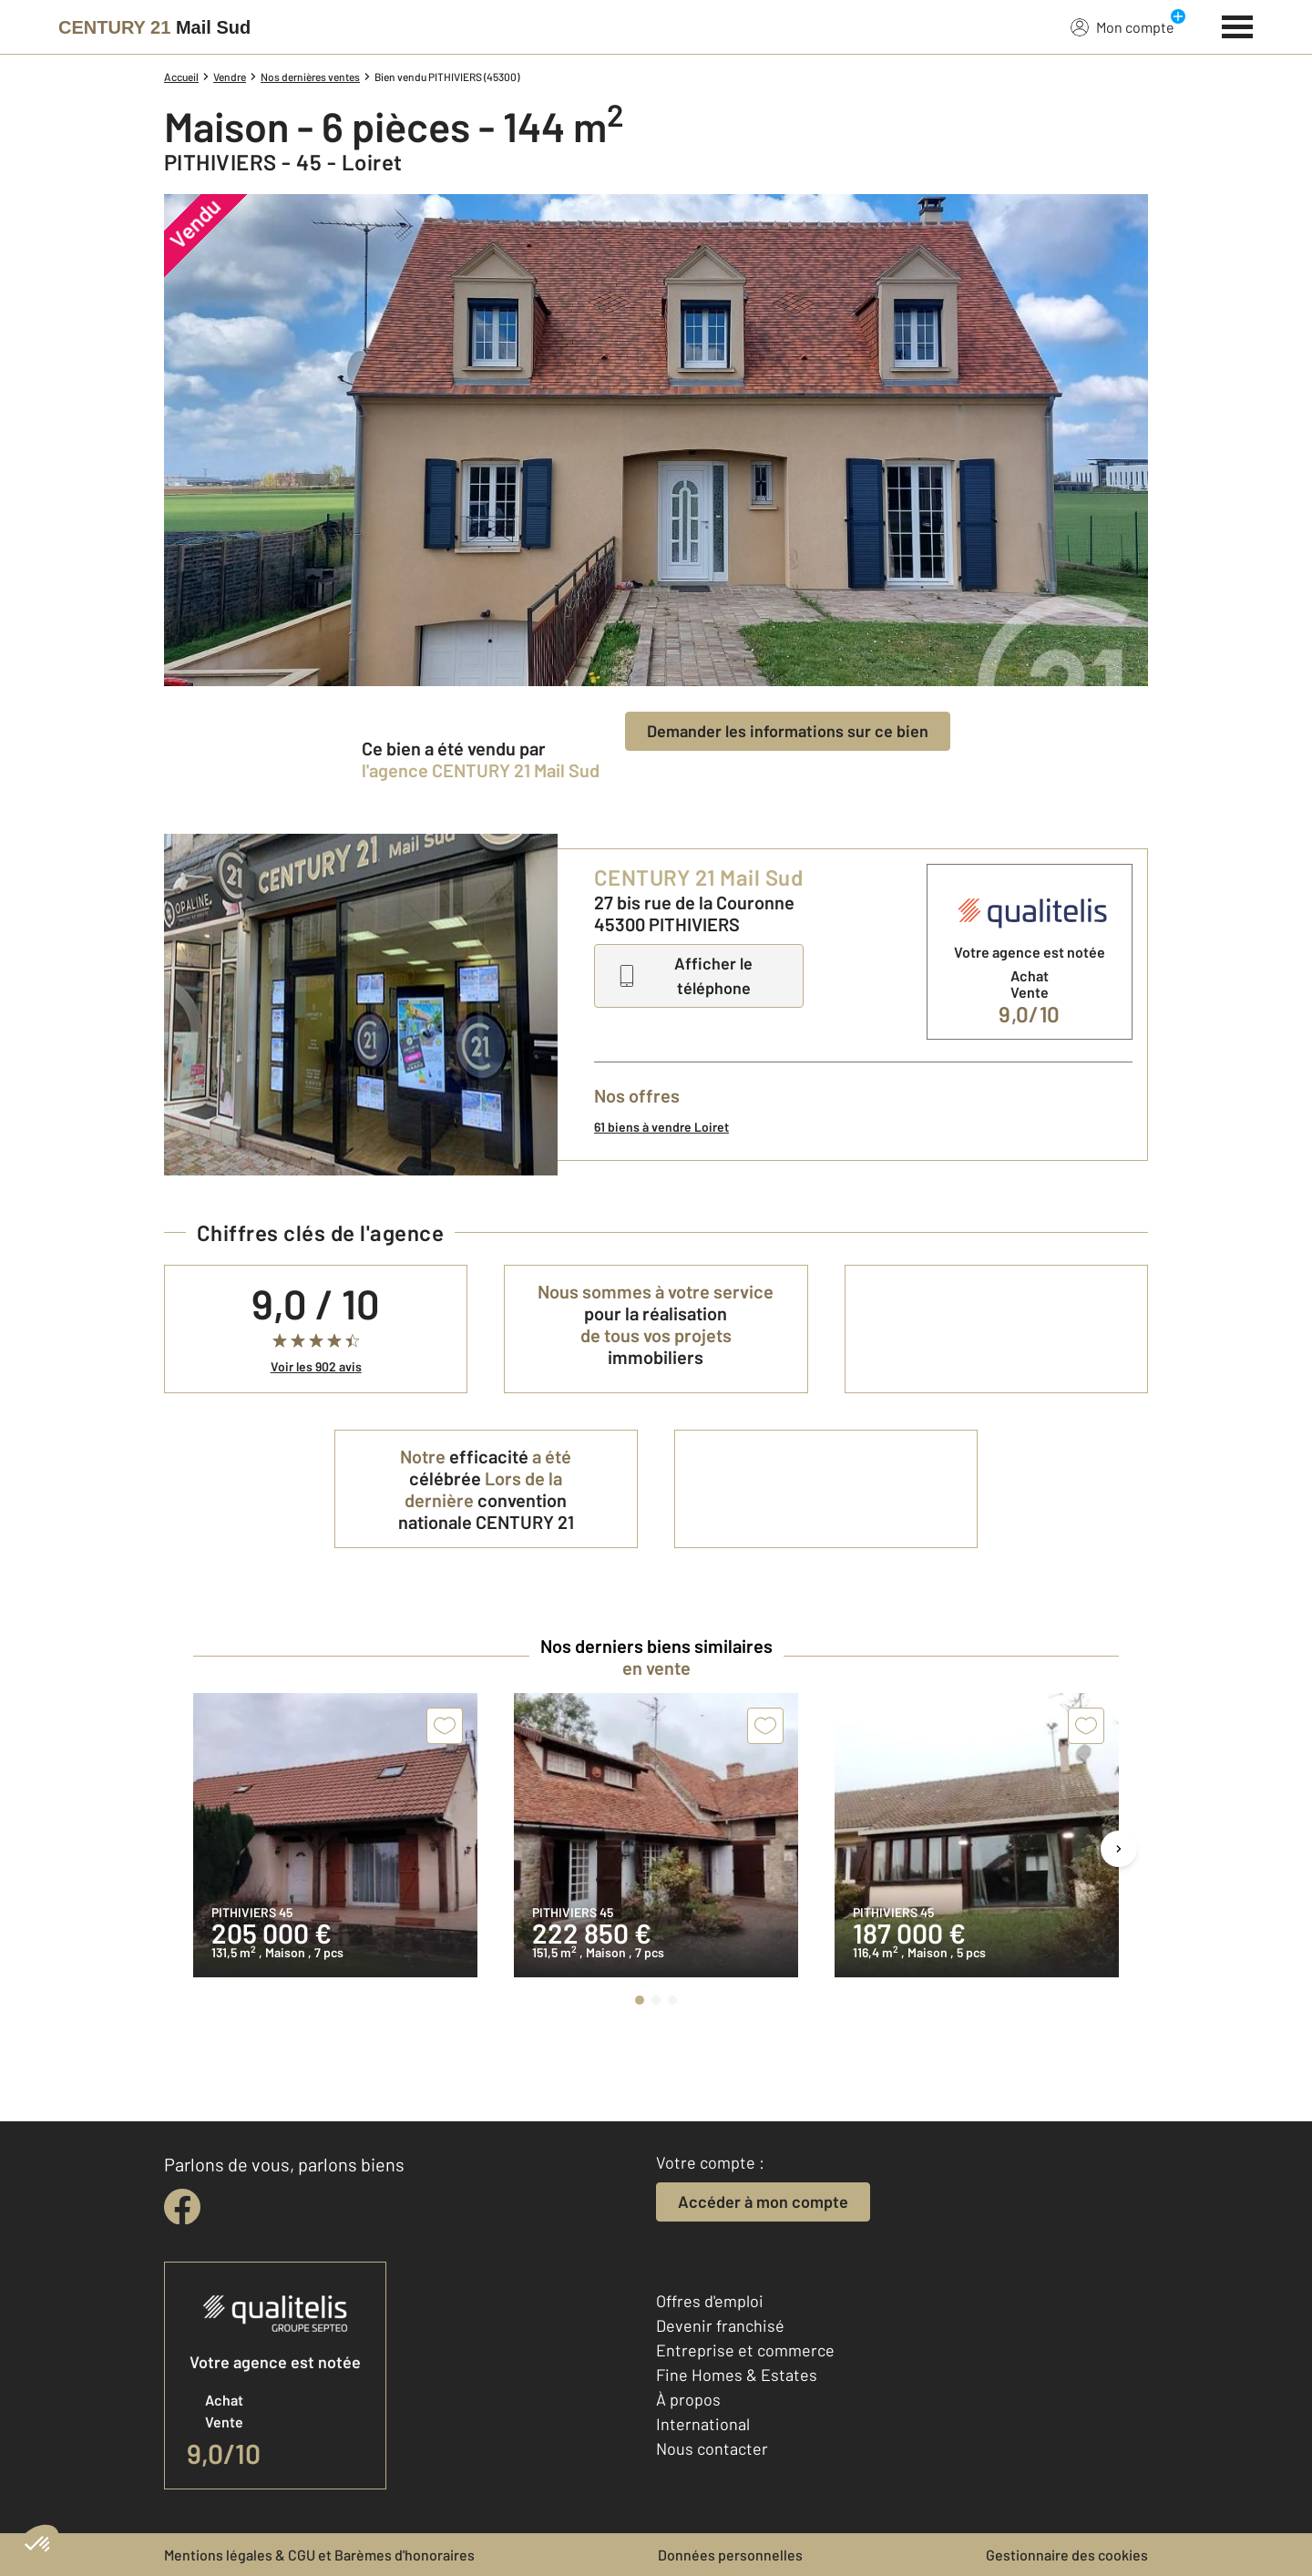 Image resolution: width=1312 pixels, height=2576 pixels. Describe the element at coordinates (1067, 2554) in the screenshot. I see `Gestionnaire des cookies` at that location.